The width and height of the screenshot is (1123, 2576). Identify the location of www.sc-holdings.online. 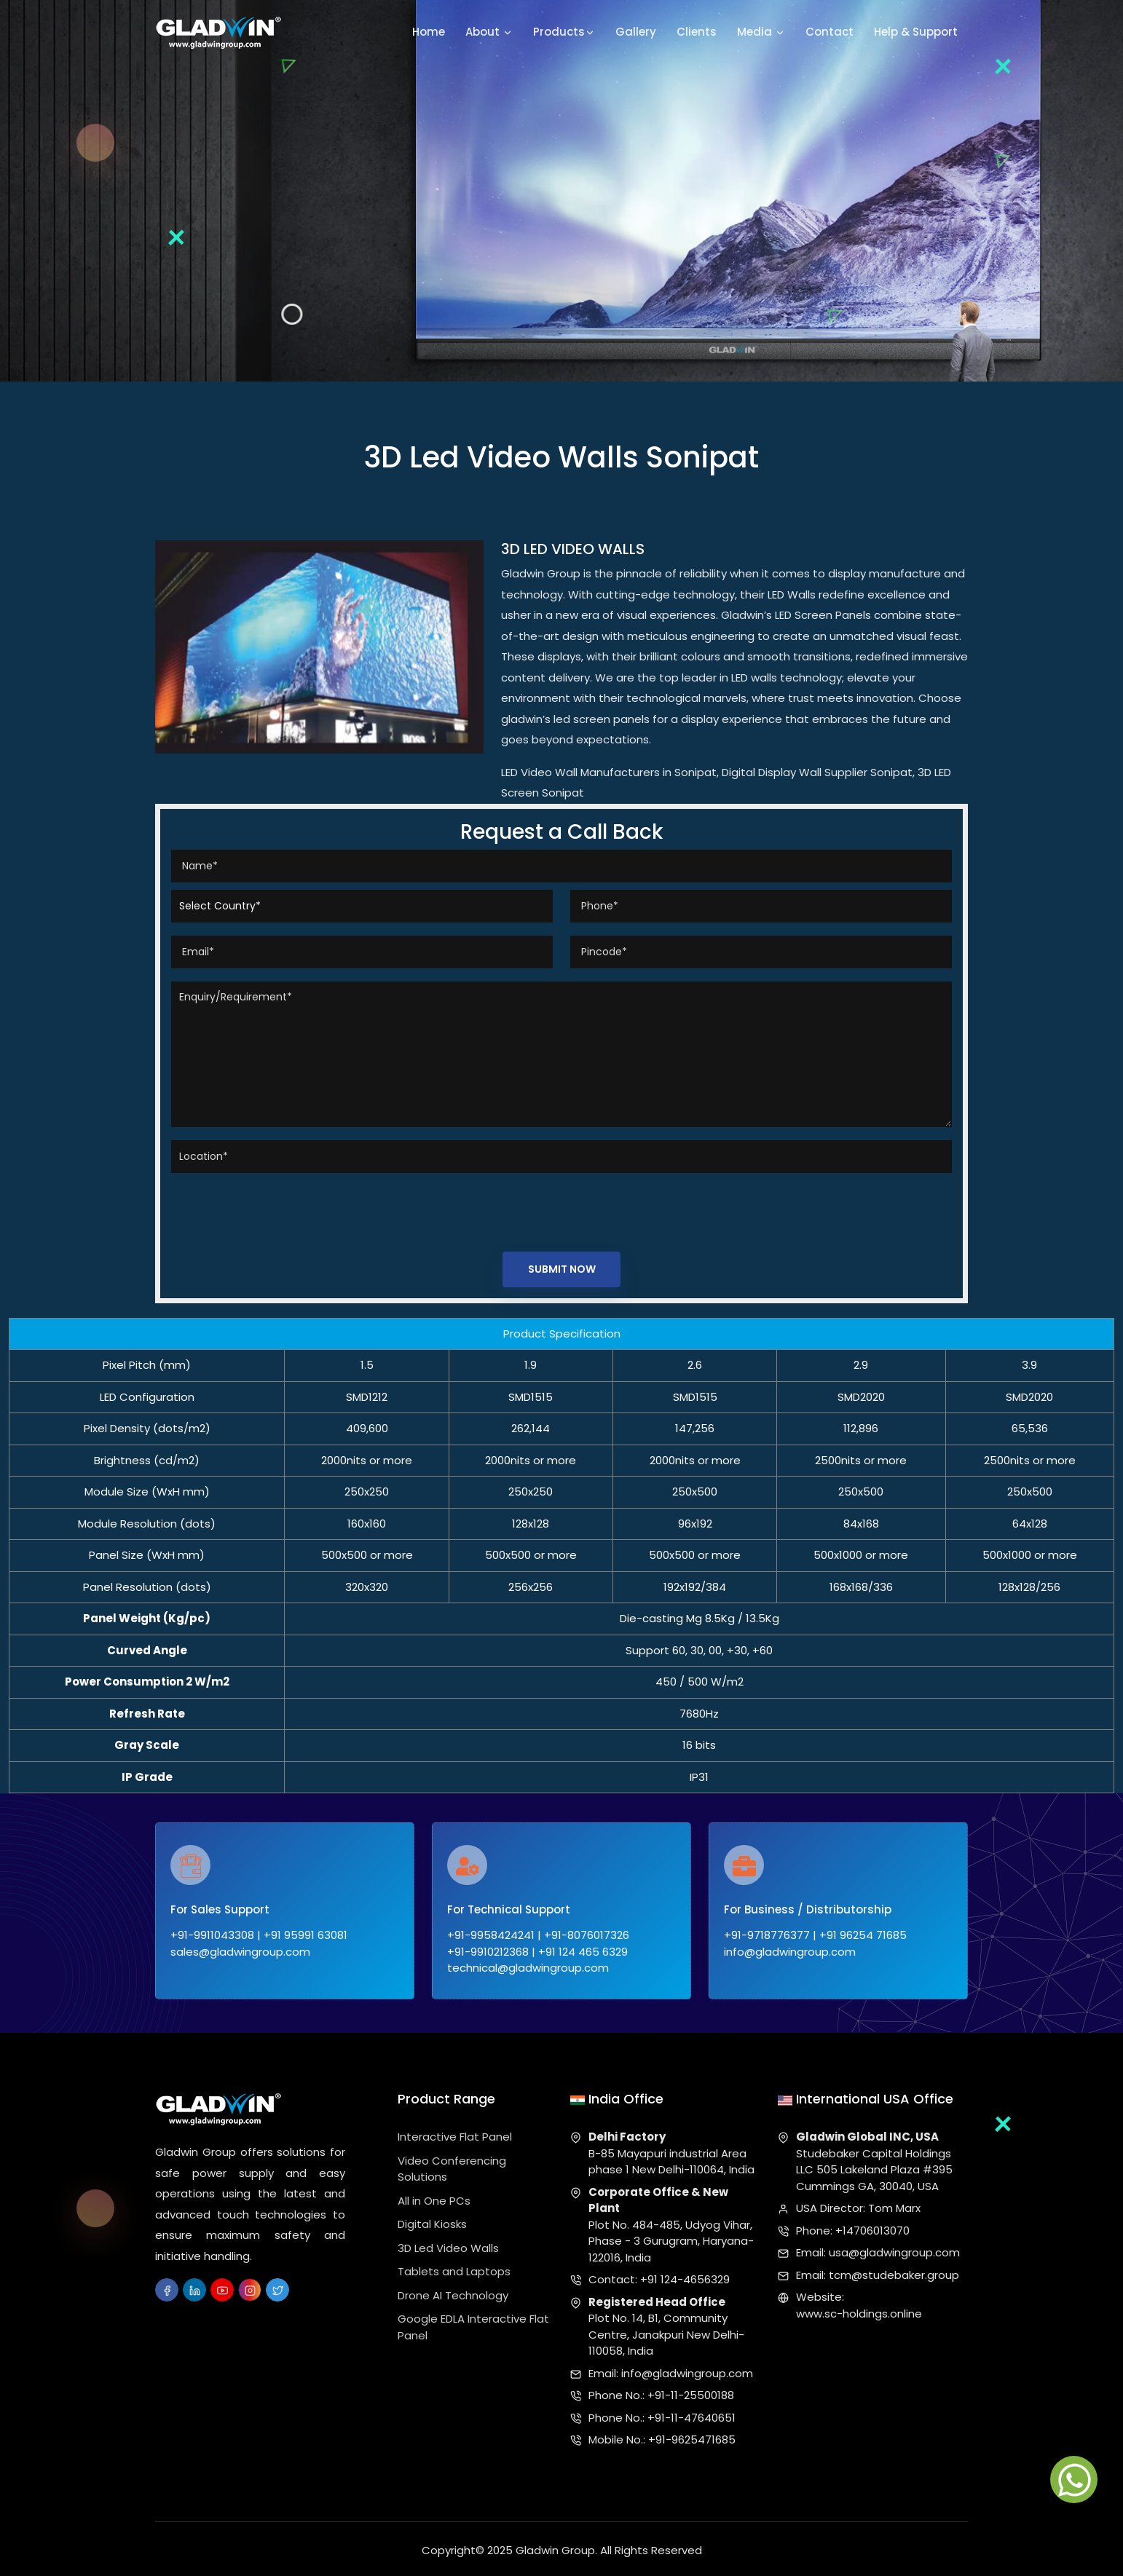
(859, 2310).